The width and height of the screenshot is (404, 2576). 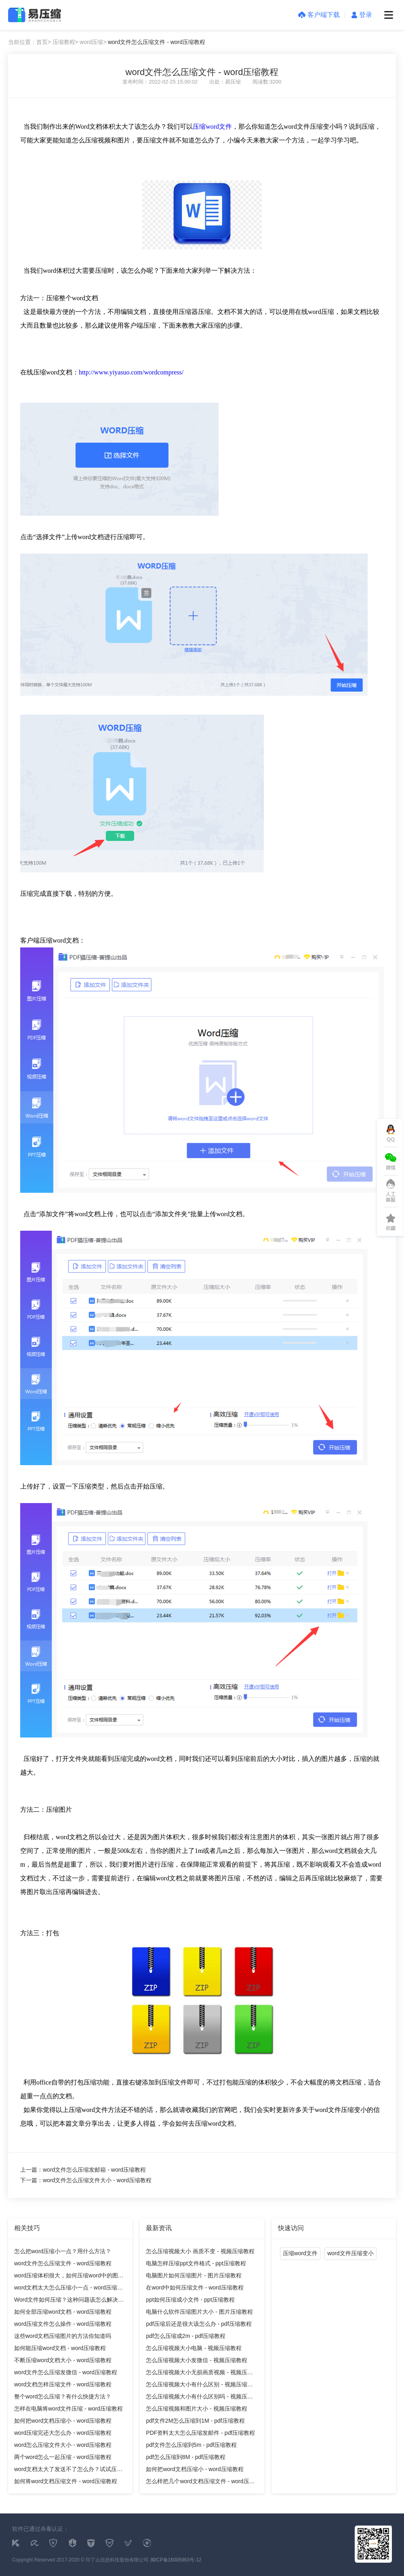 What do you see at coordinates (68, 2470) in the screenshot?
I see `word文档太大了发送不了怎么办？试试压缩它` at bounding box center [68, 2470].